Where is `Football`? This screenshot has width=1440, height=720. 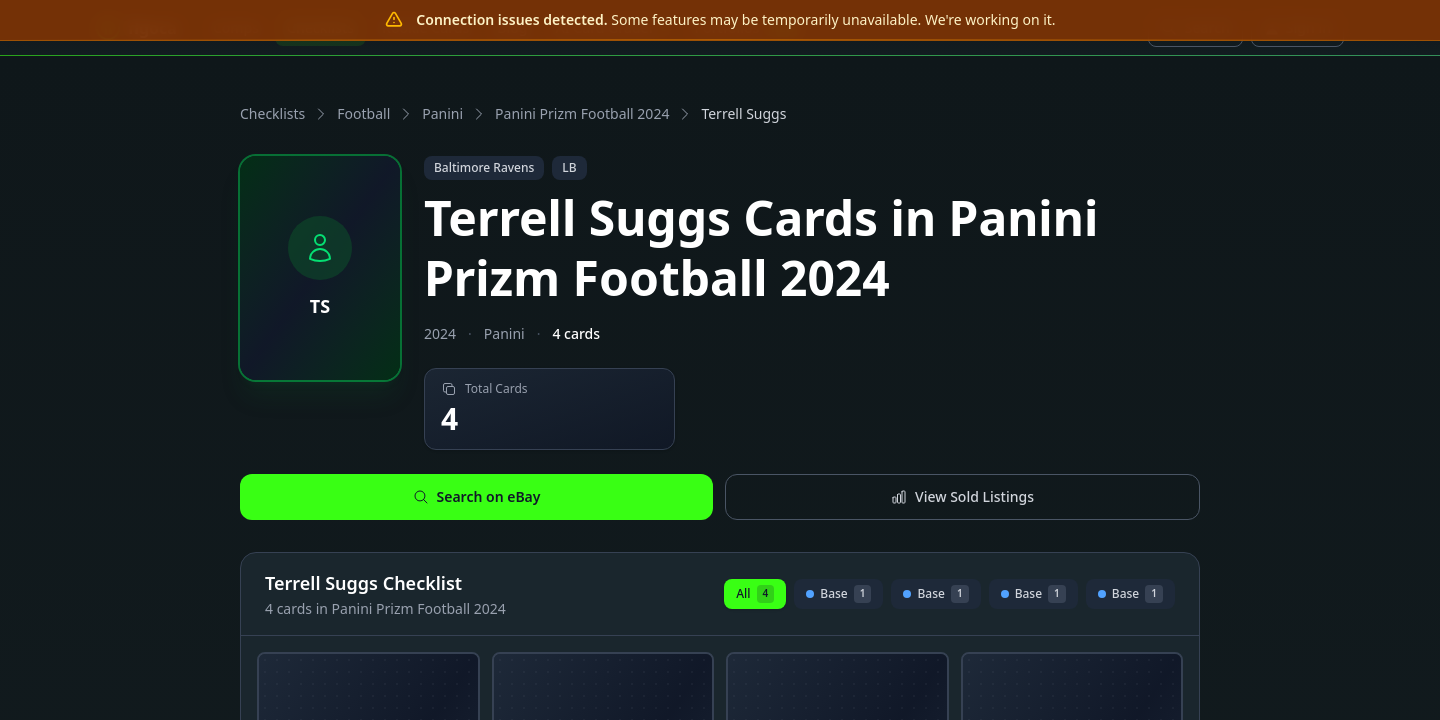 Football is located at coordinates (363, 113).